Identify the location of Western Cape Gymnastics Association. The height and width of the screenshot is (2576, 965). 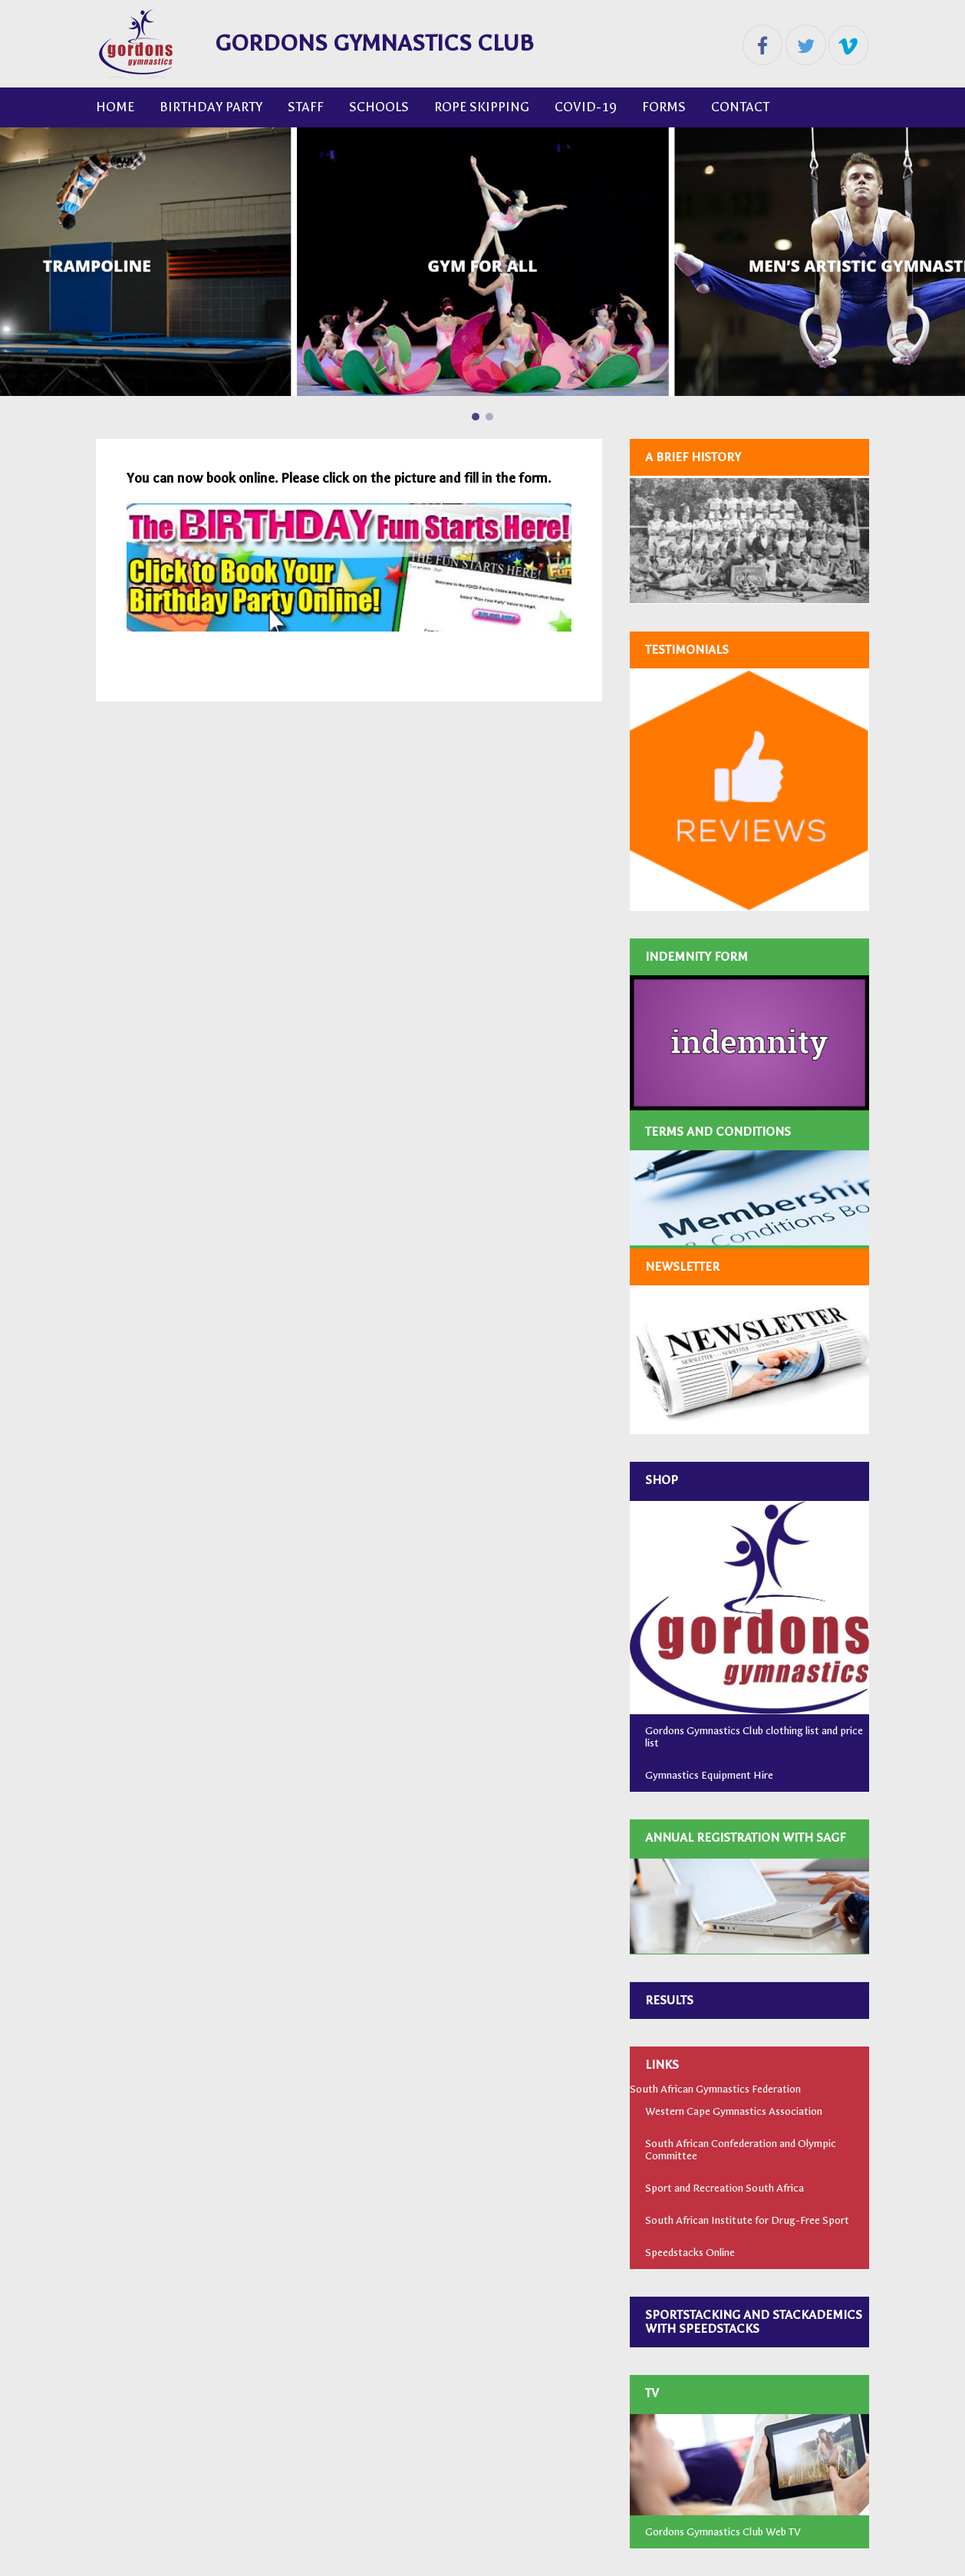
(733, 2111).